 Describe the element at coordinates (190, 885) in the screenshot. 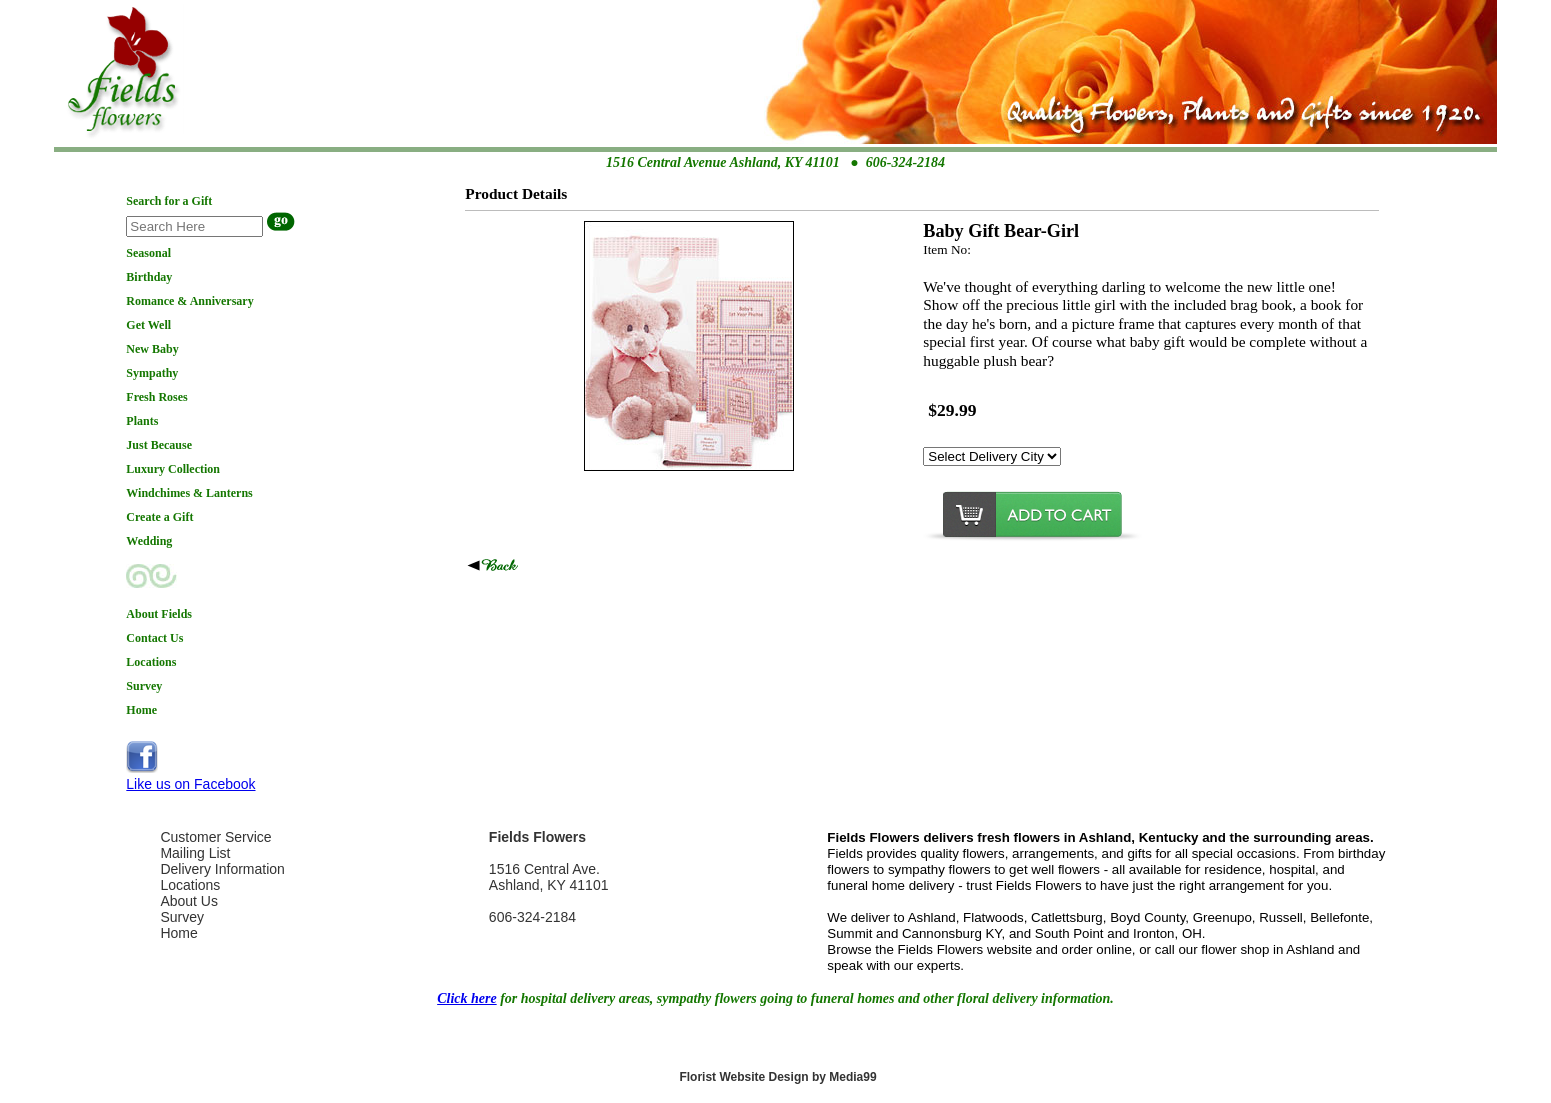

I see `Locations` at that location.